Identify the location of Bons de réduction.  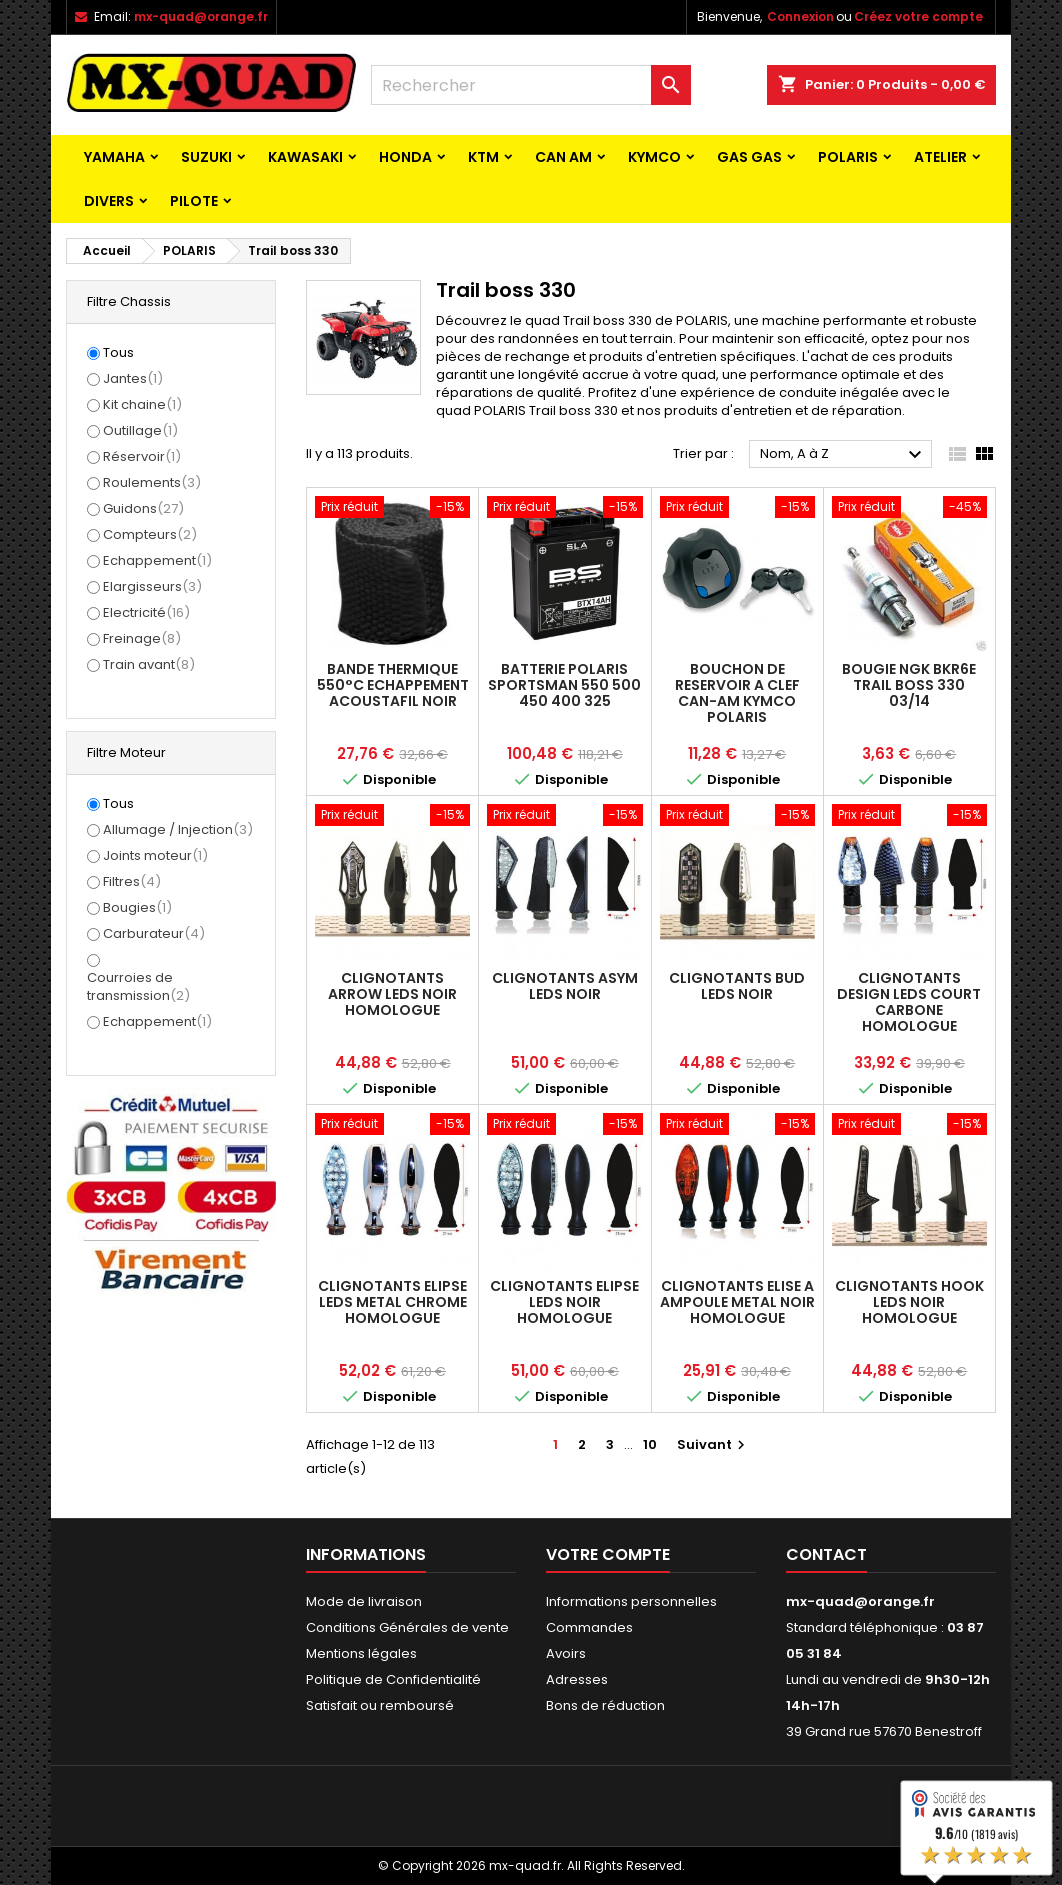
(605, 1705).